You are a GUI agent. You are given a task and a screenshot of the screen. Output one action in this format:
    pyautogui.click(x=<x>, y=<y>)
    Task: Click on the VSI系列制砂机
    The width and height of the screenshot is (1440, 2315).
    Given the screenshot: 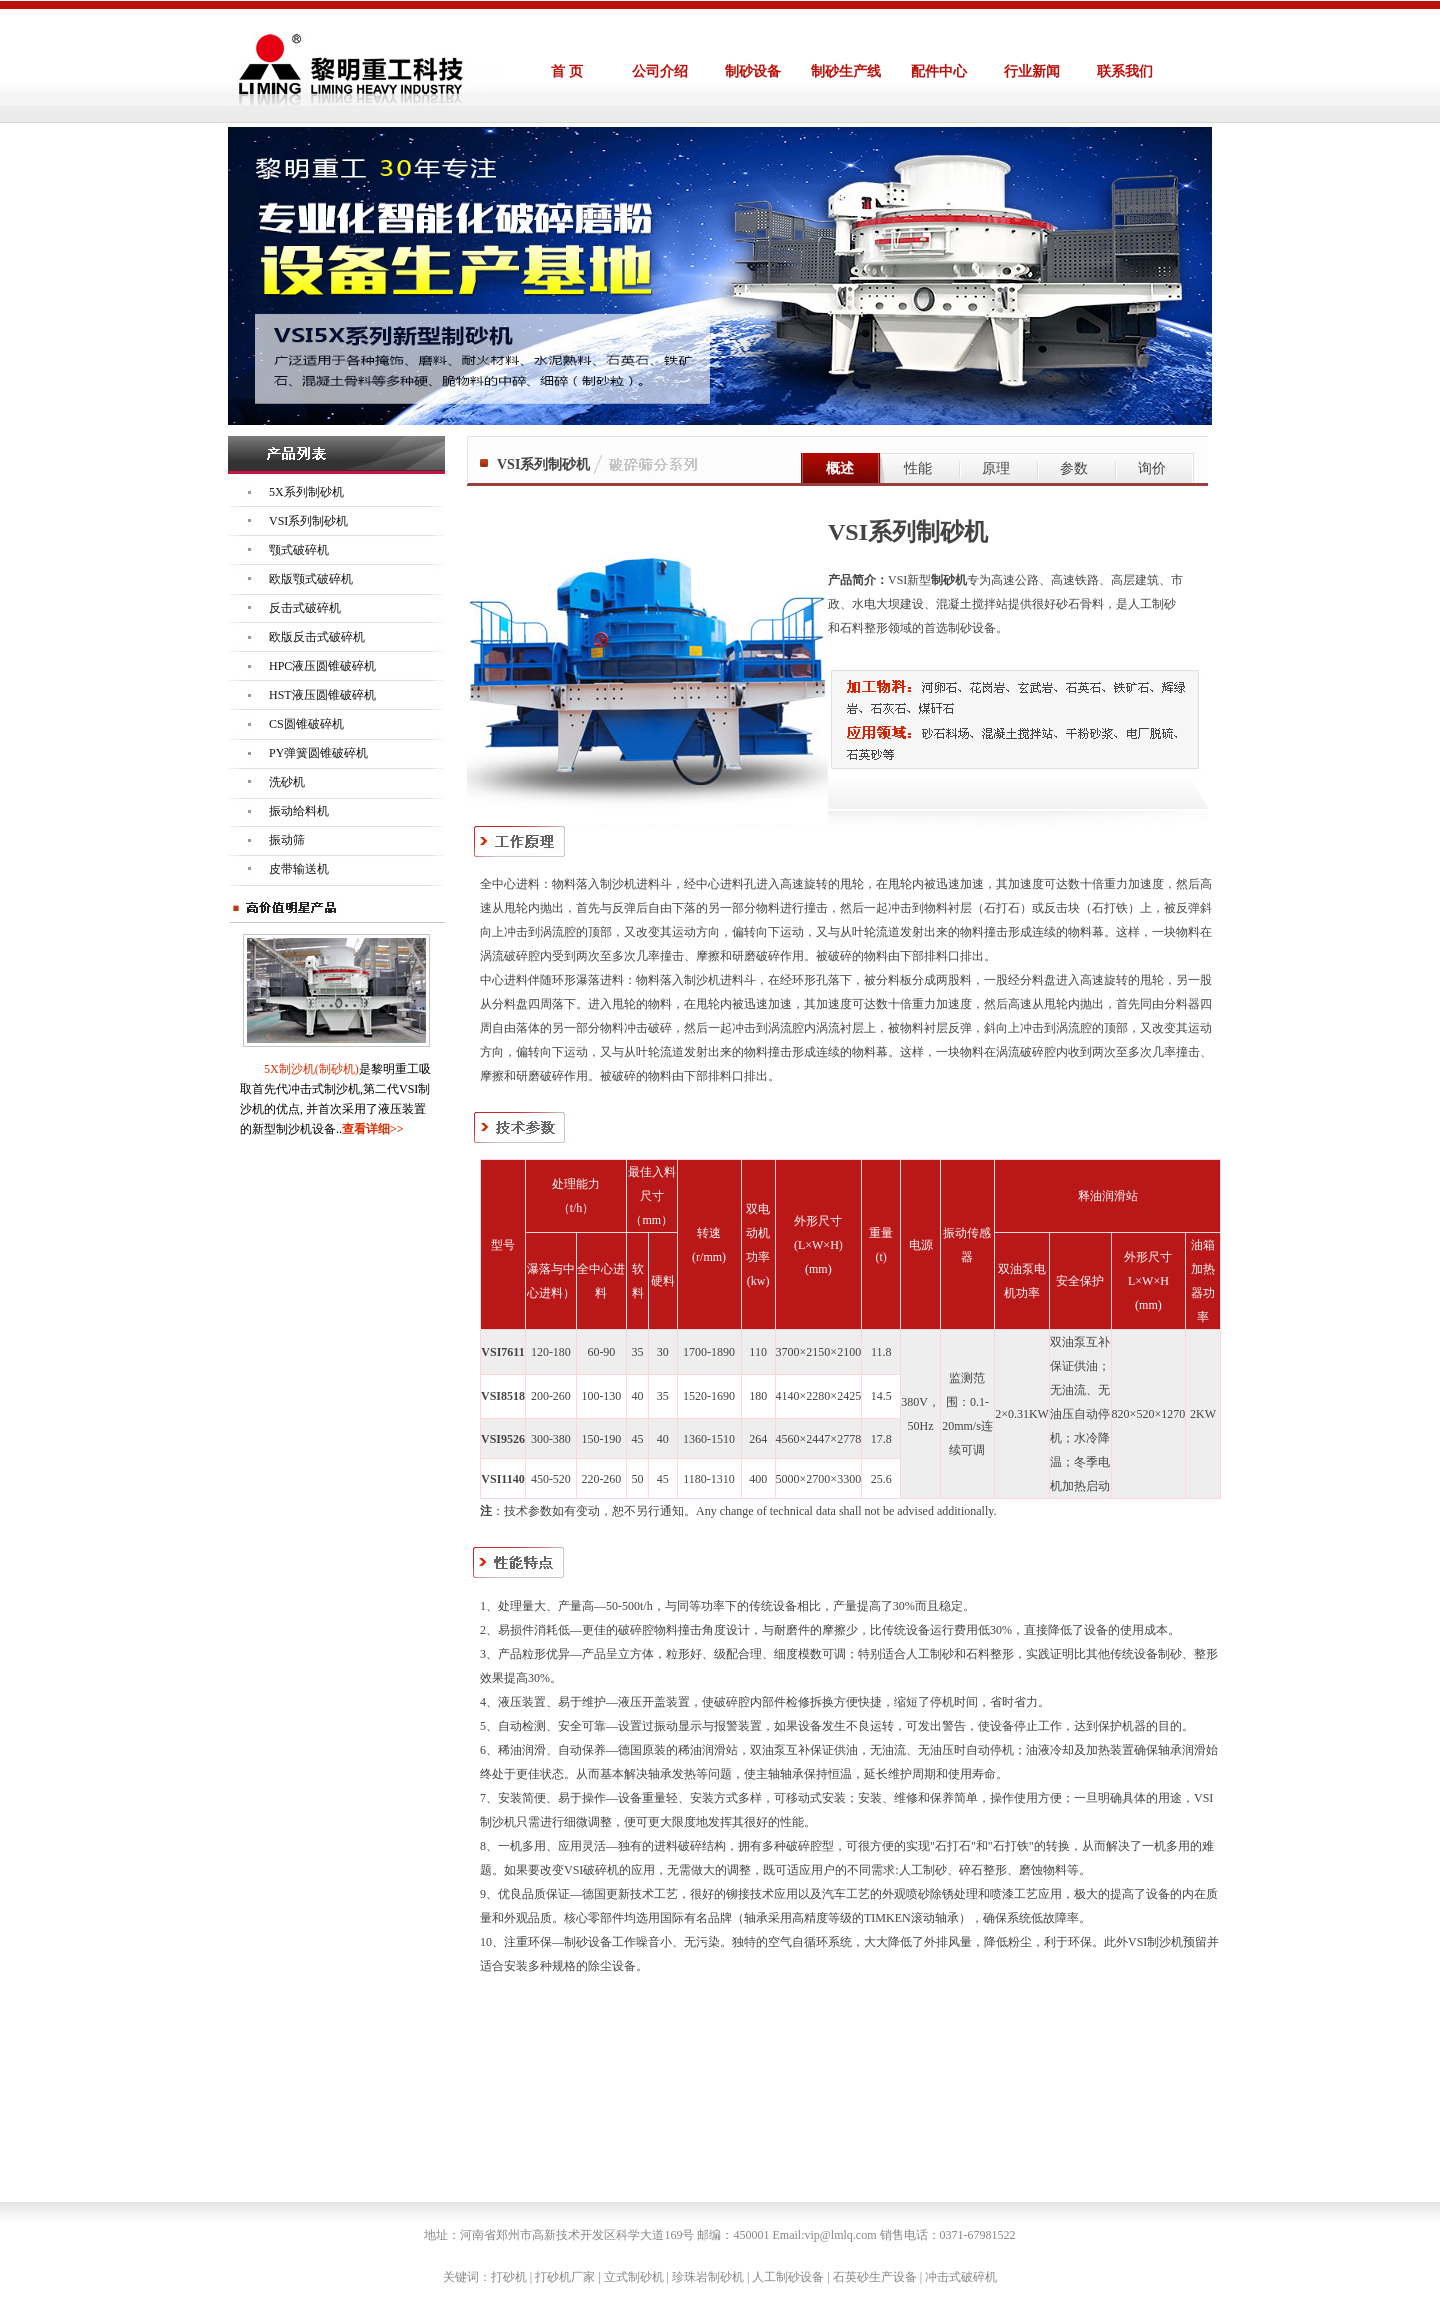 What is the action you would take?
    pyautogui.click(x=308, y=521)
    